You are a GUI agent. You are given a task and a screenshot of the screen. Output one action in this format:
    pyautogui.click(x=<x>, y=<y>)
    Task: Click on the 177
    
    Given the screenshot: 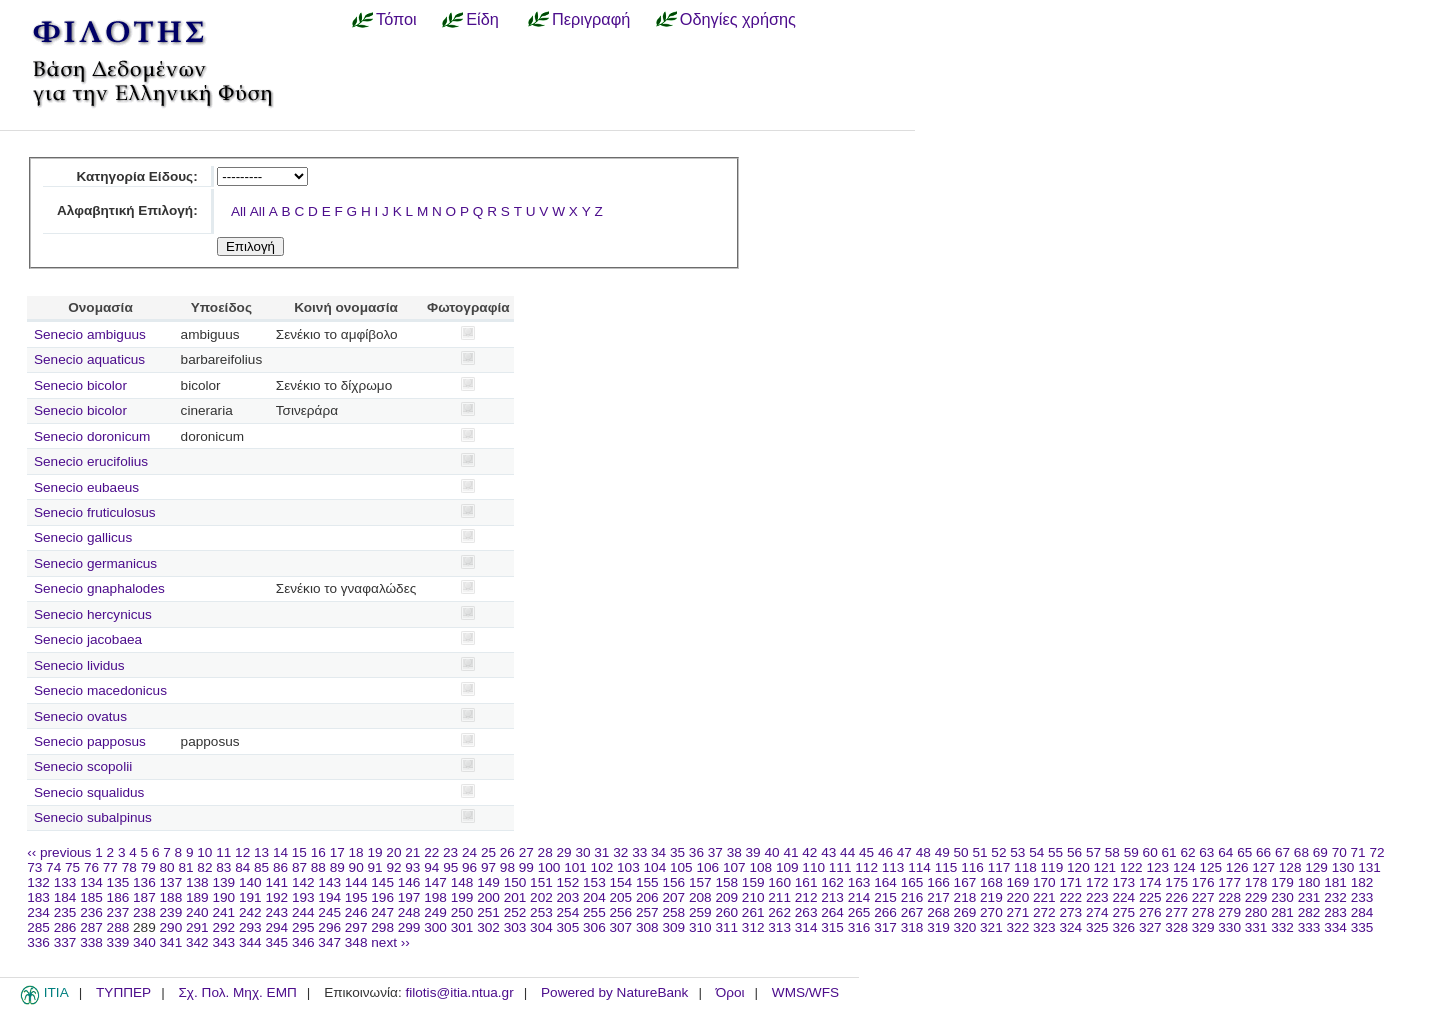 What is the action you would take?
    pyautogui.click(x=1229, y=882)
    